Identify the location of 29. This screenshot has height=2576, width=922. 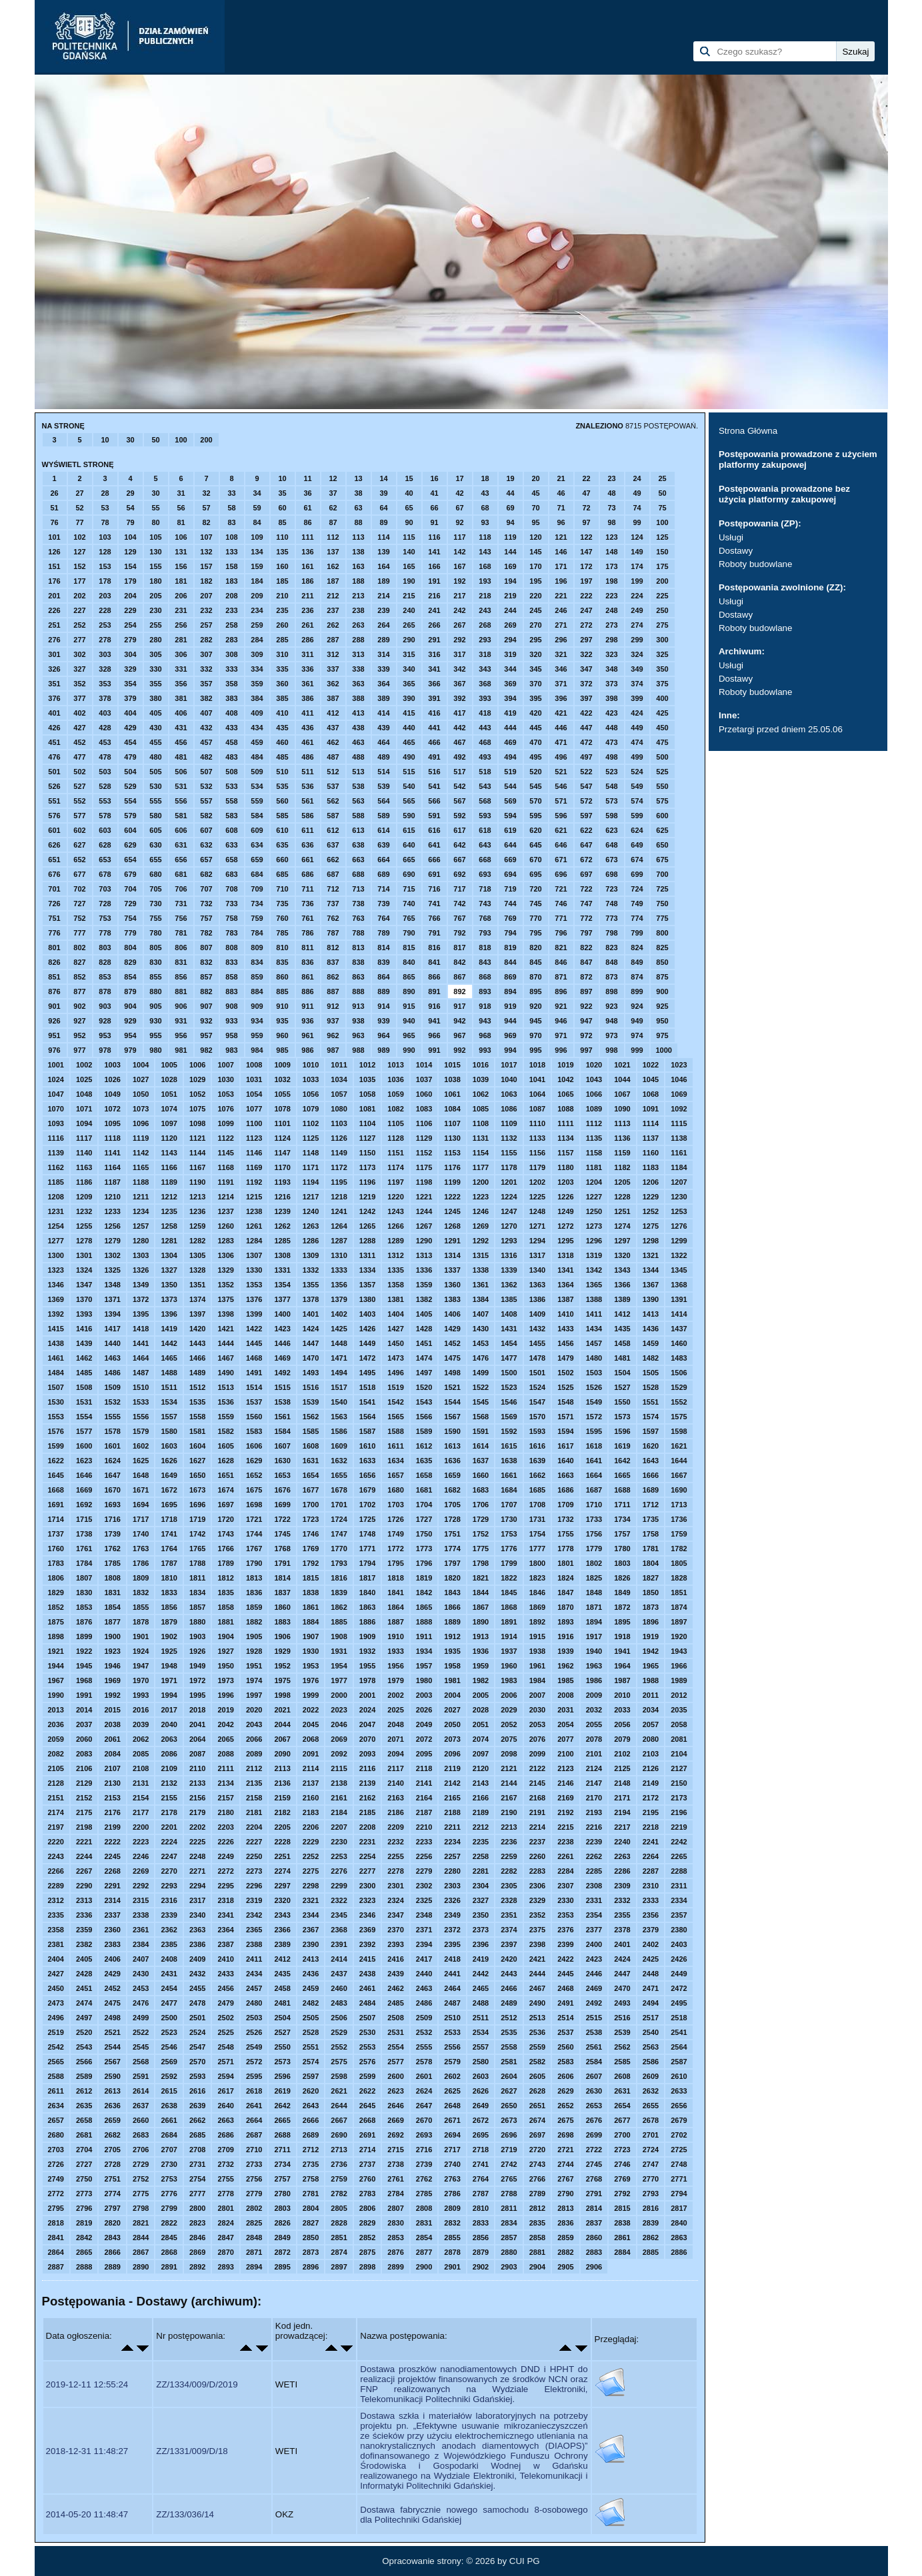
(130, 493).